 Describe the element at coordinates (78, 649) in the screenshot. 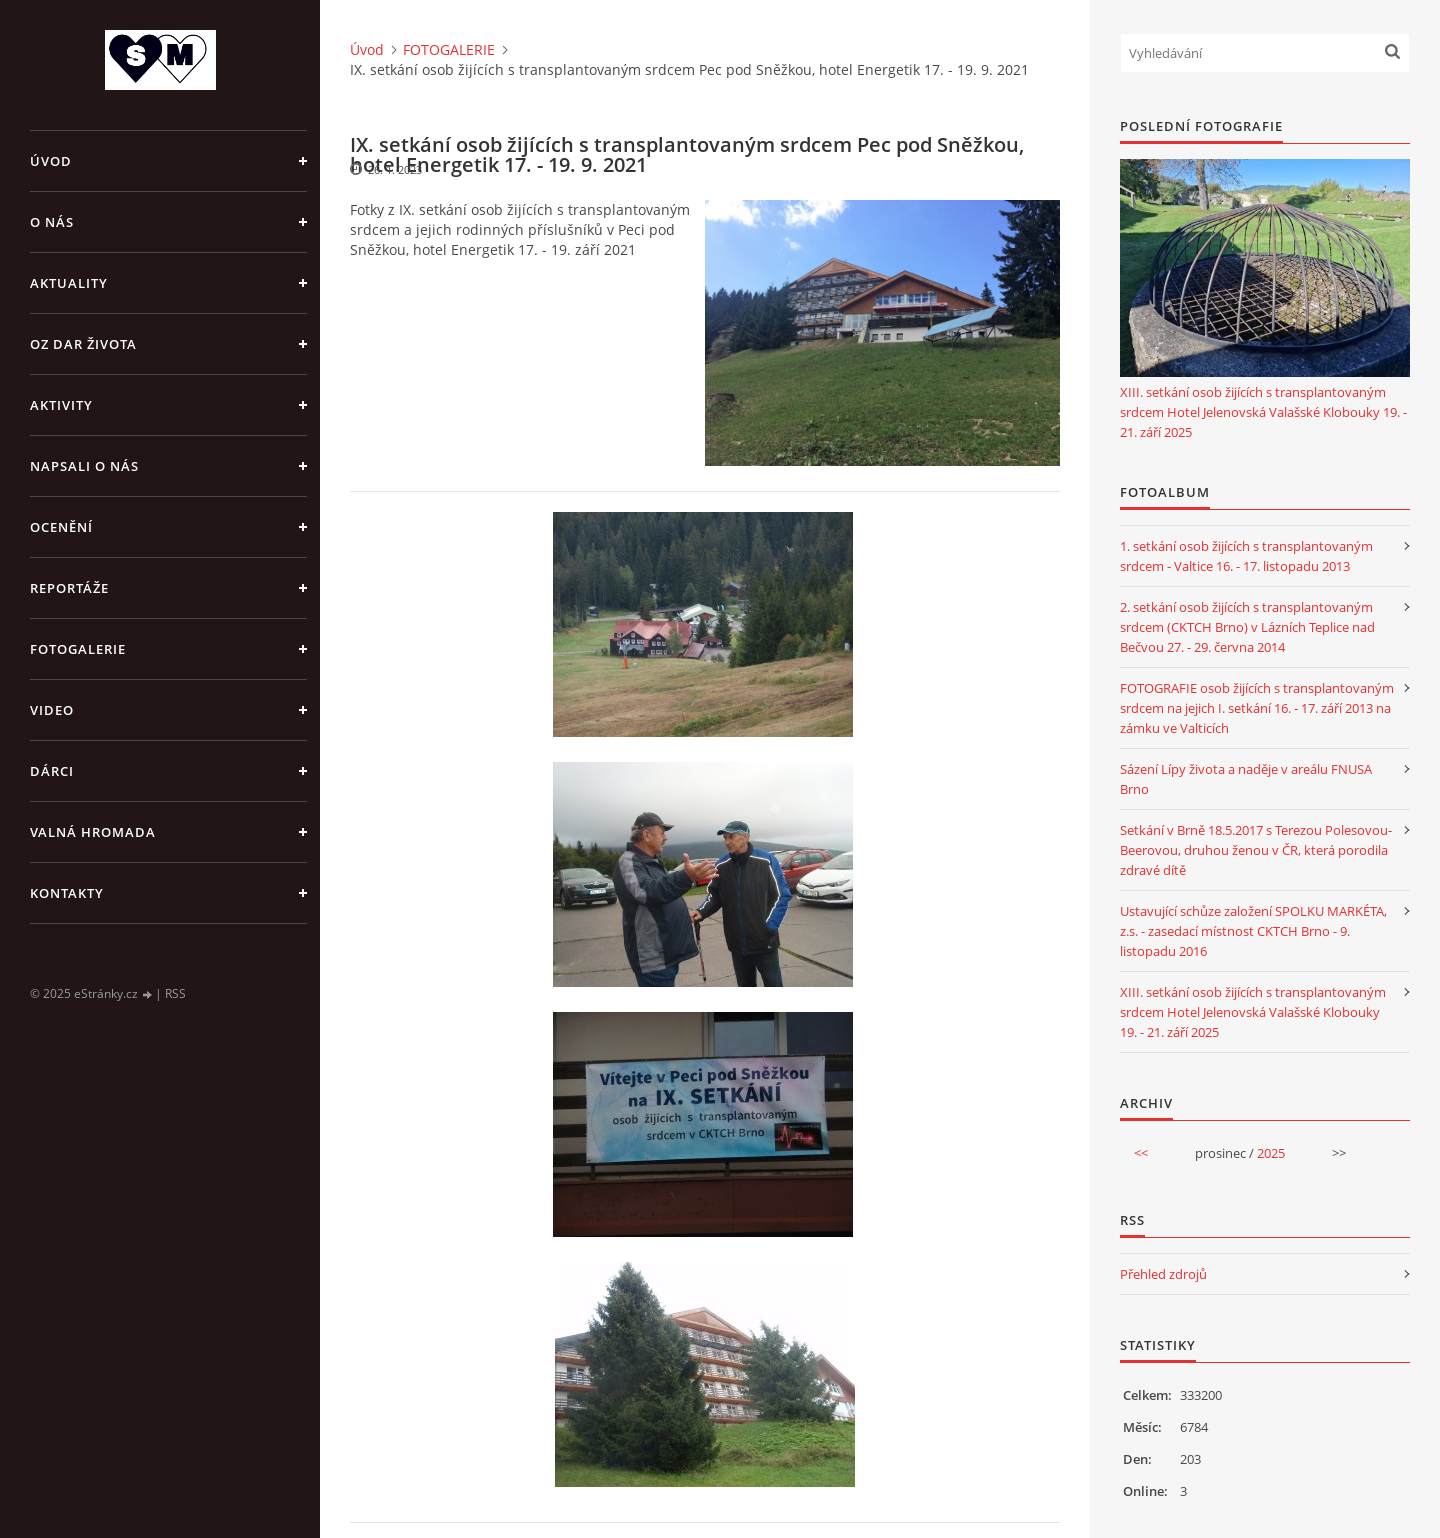

I see `FOTOGALERIE` at that location.